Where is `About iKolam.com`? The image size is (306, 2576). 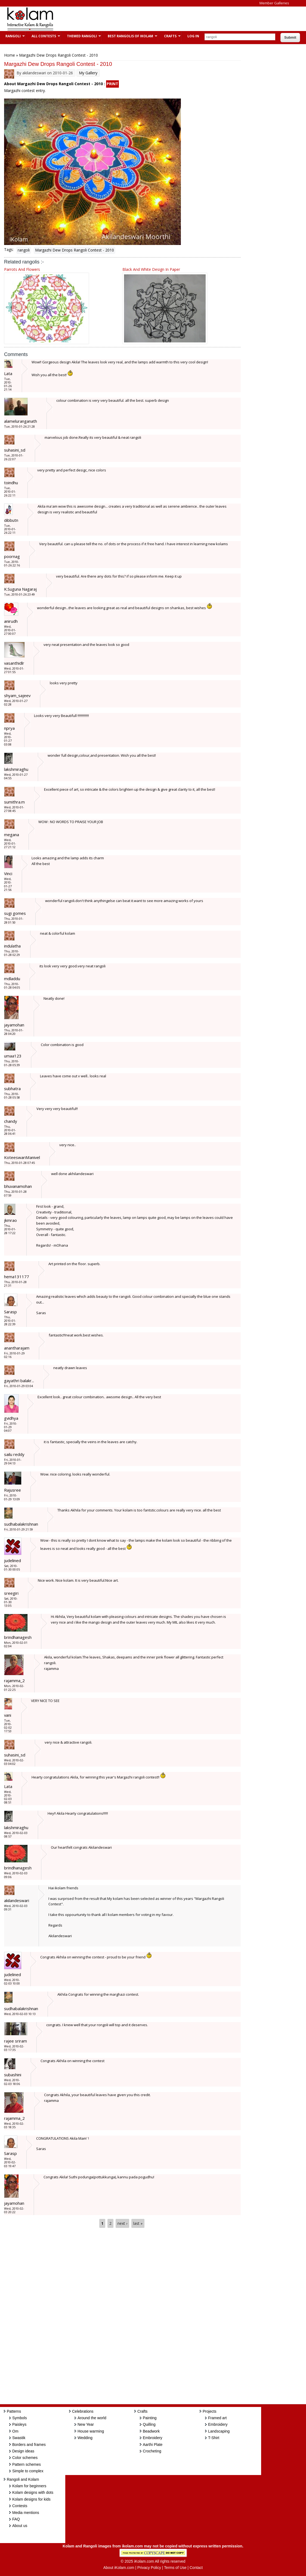 About iKolam.com is located at coordinates (118, 2567).